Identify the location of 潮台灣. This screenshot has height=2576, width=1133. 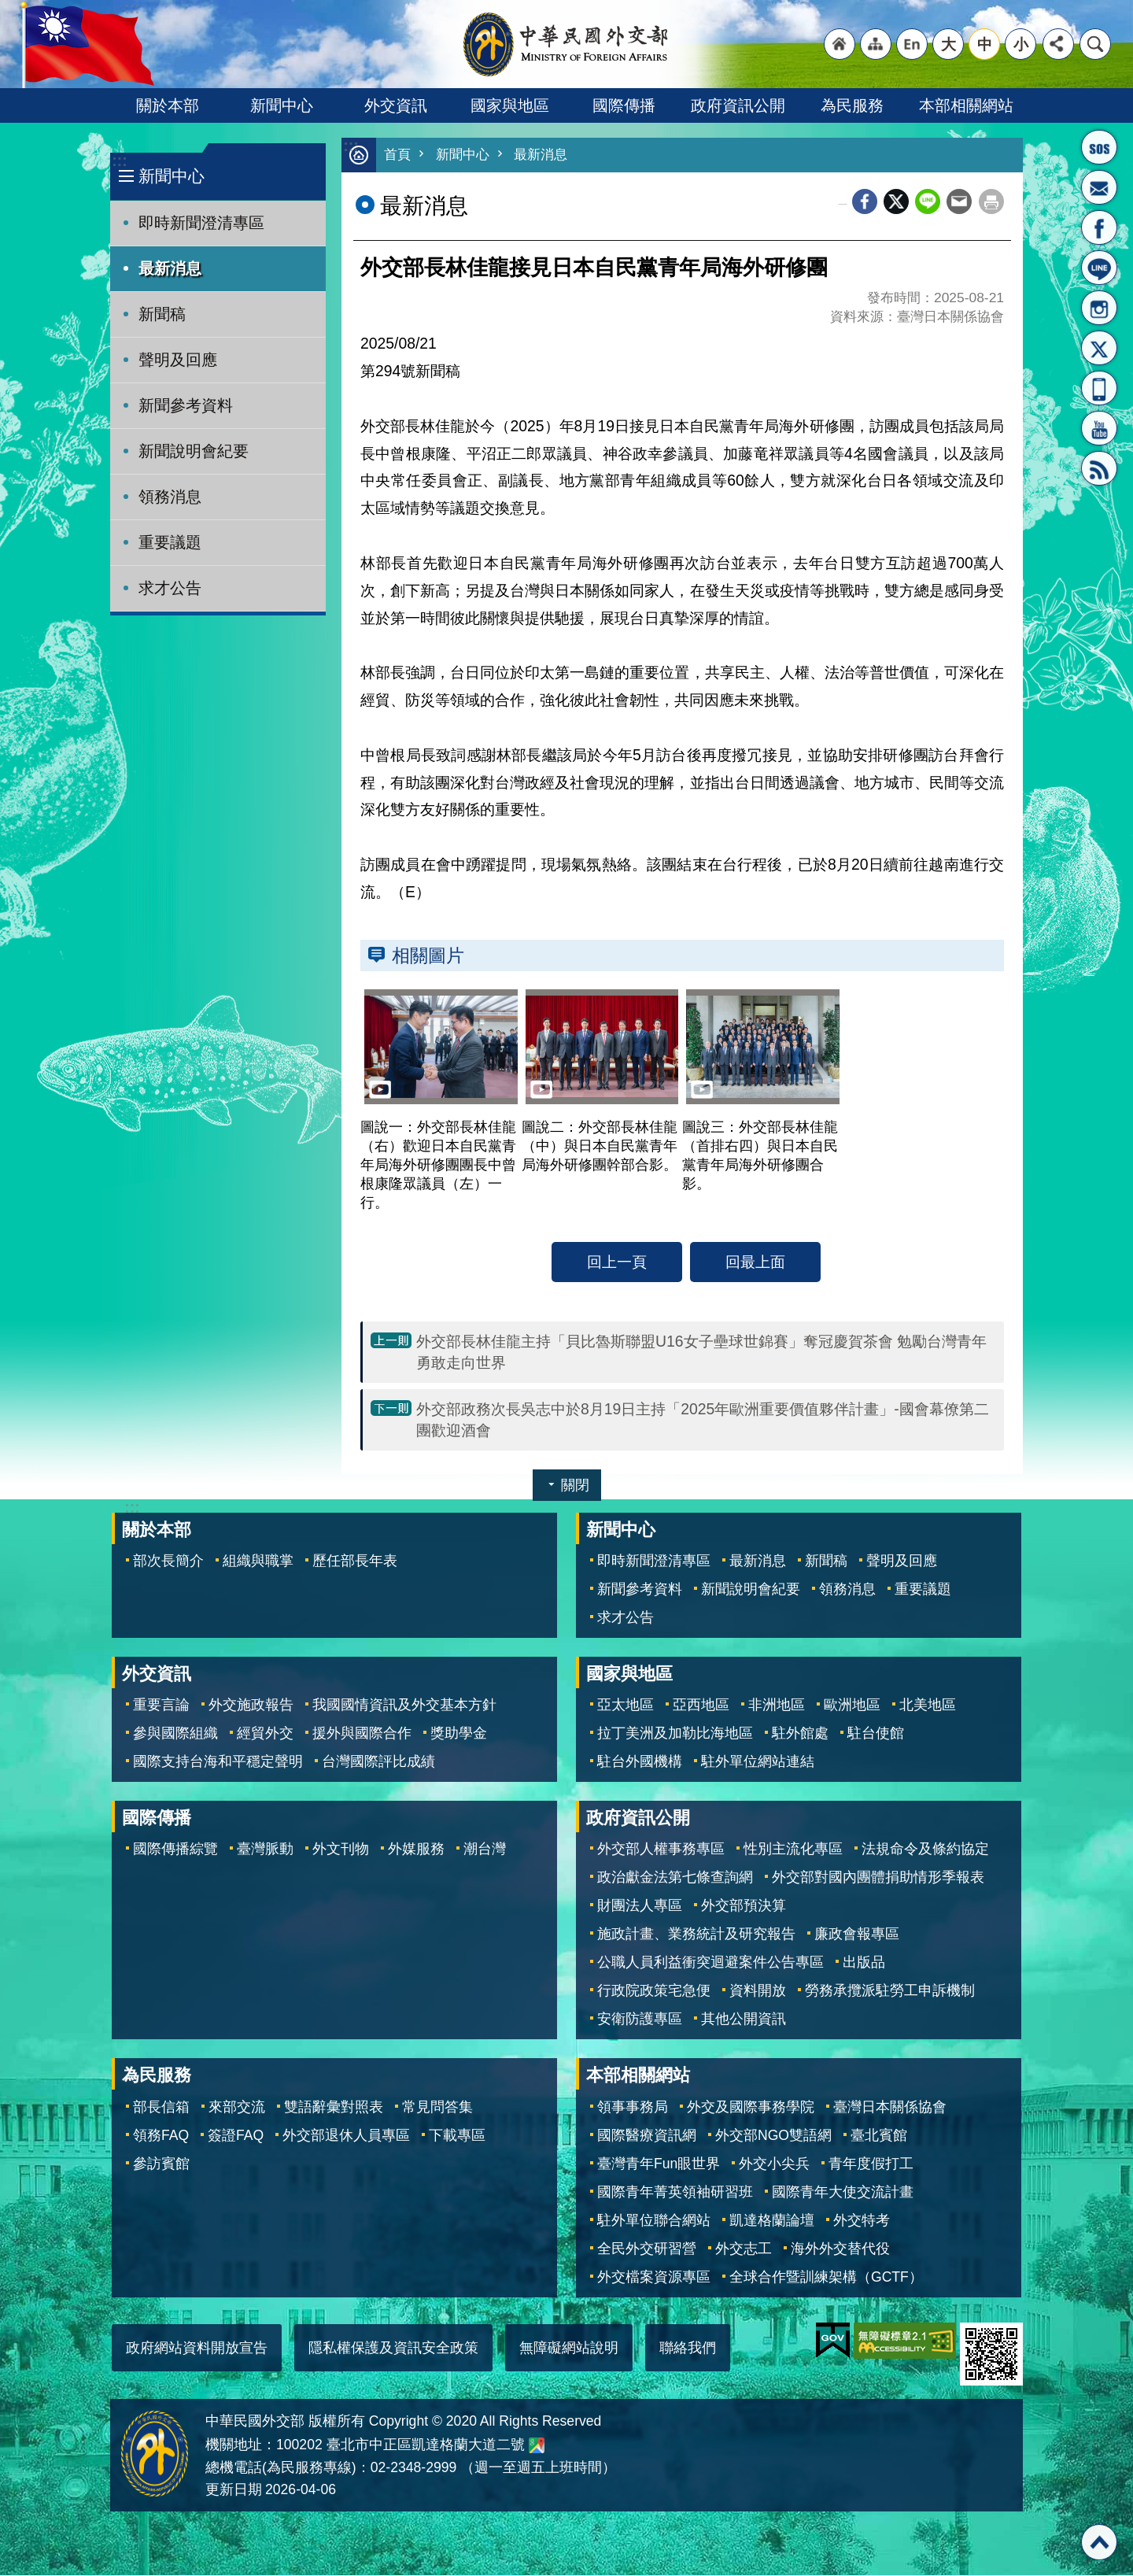
(484, 1849).